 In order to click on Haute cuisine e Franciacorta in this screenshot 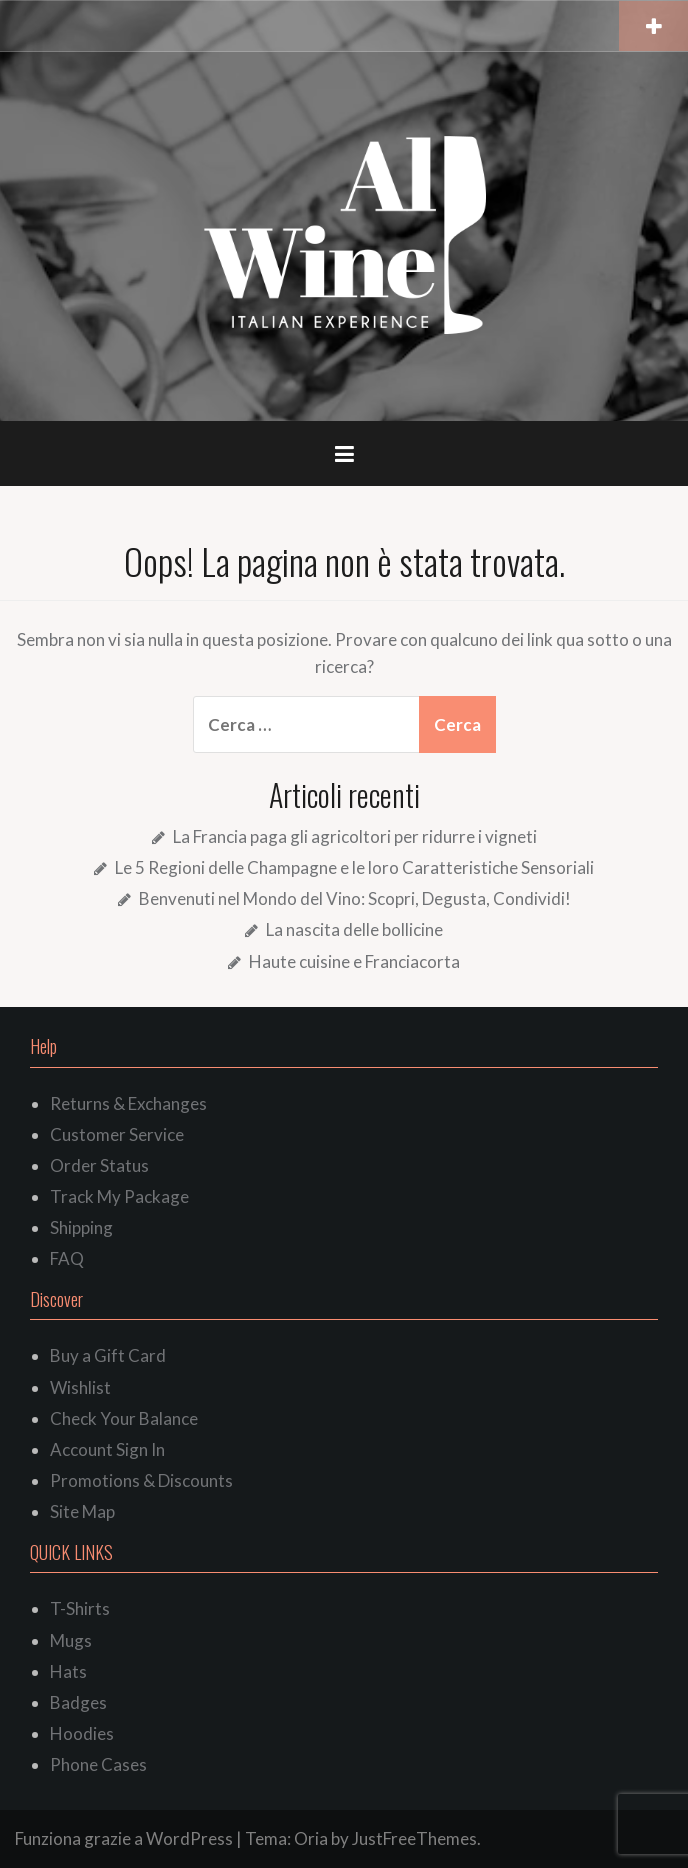, I will do `click(354, 961)`.